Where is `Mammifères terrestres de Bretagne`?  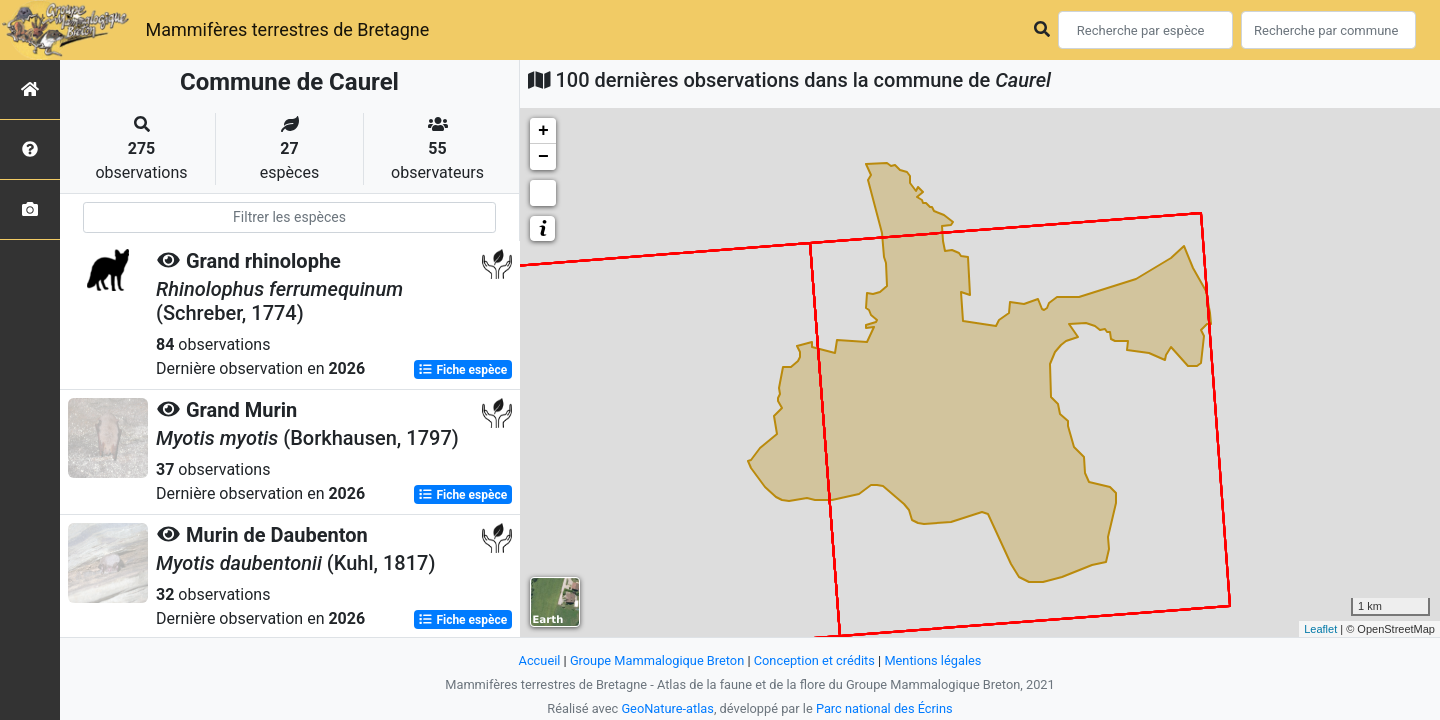
Mammifères terrestres de Bretagne is located at coordinates (287, 29).